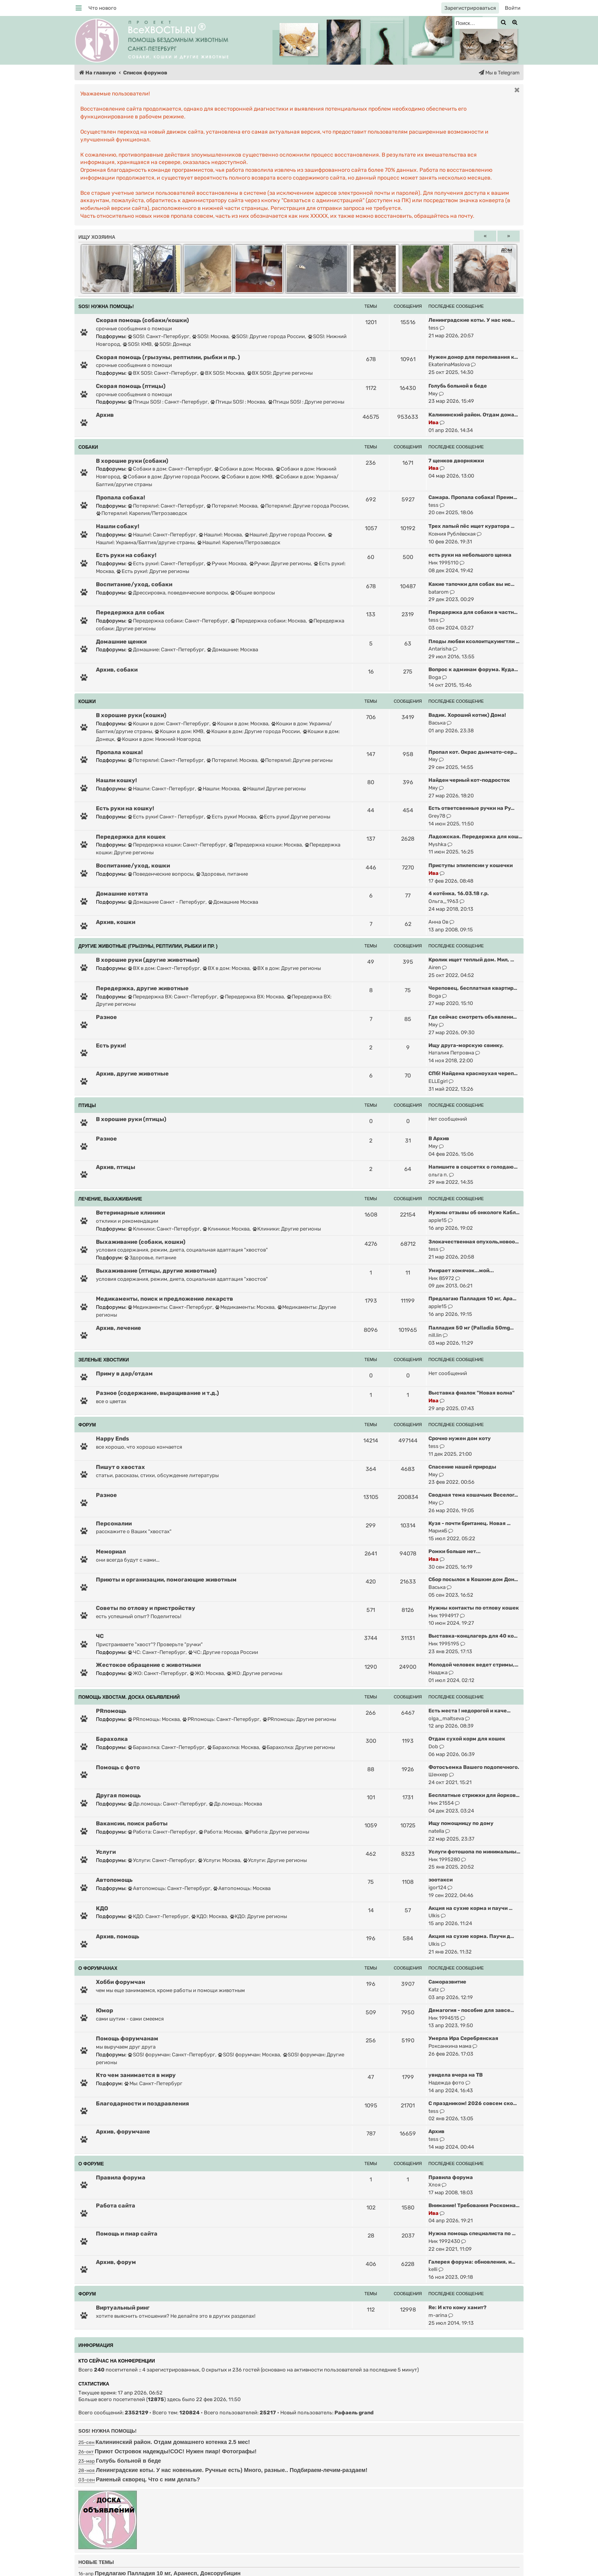 The image size is (598, 2576). Describe the element at coordinates (91, 2164) in the screenshot. I see `О ФОРУМЕ` at that location.